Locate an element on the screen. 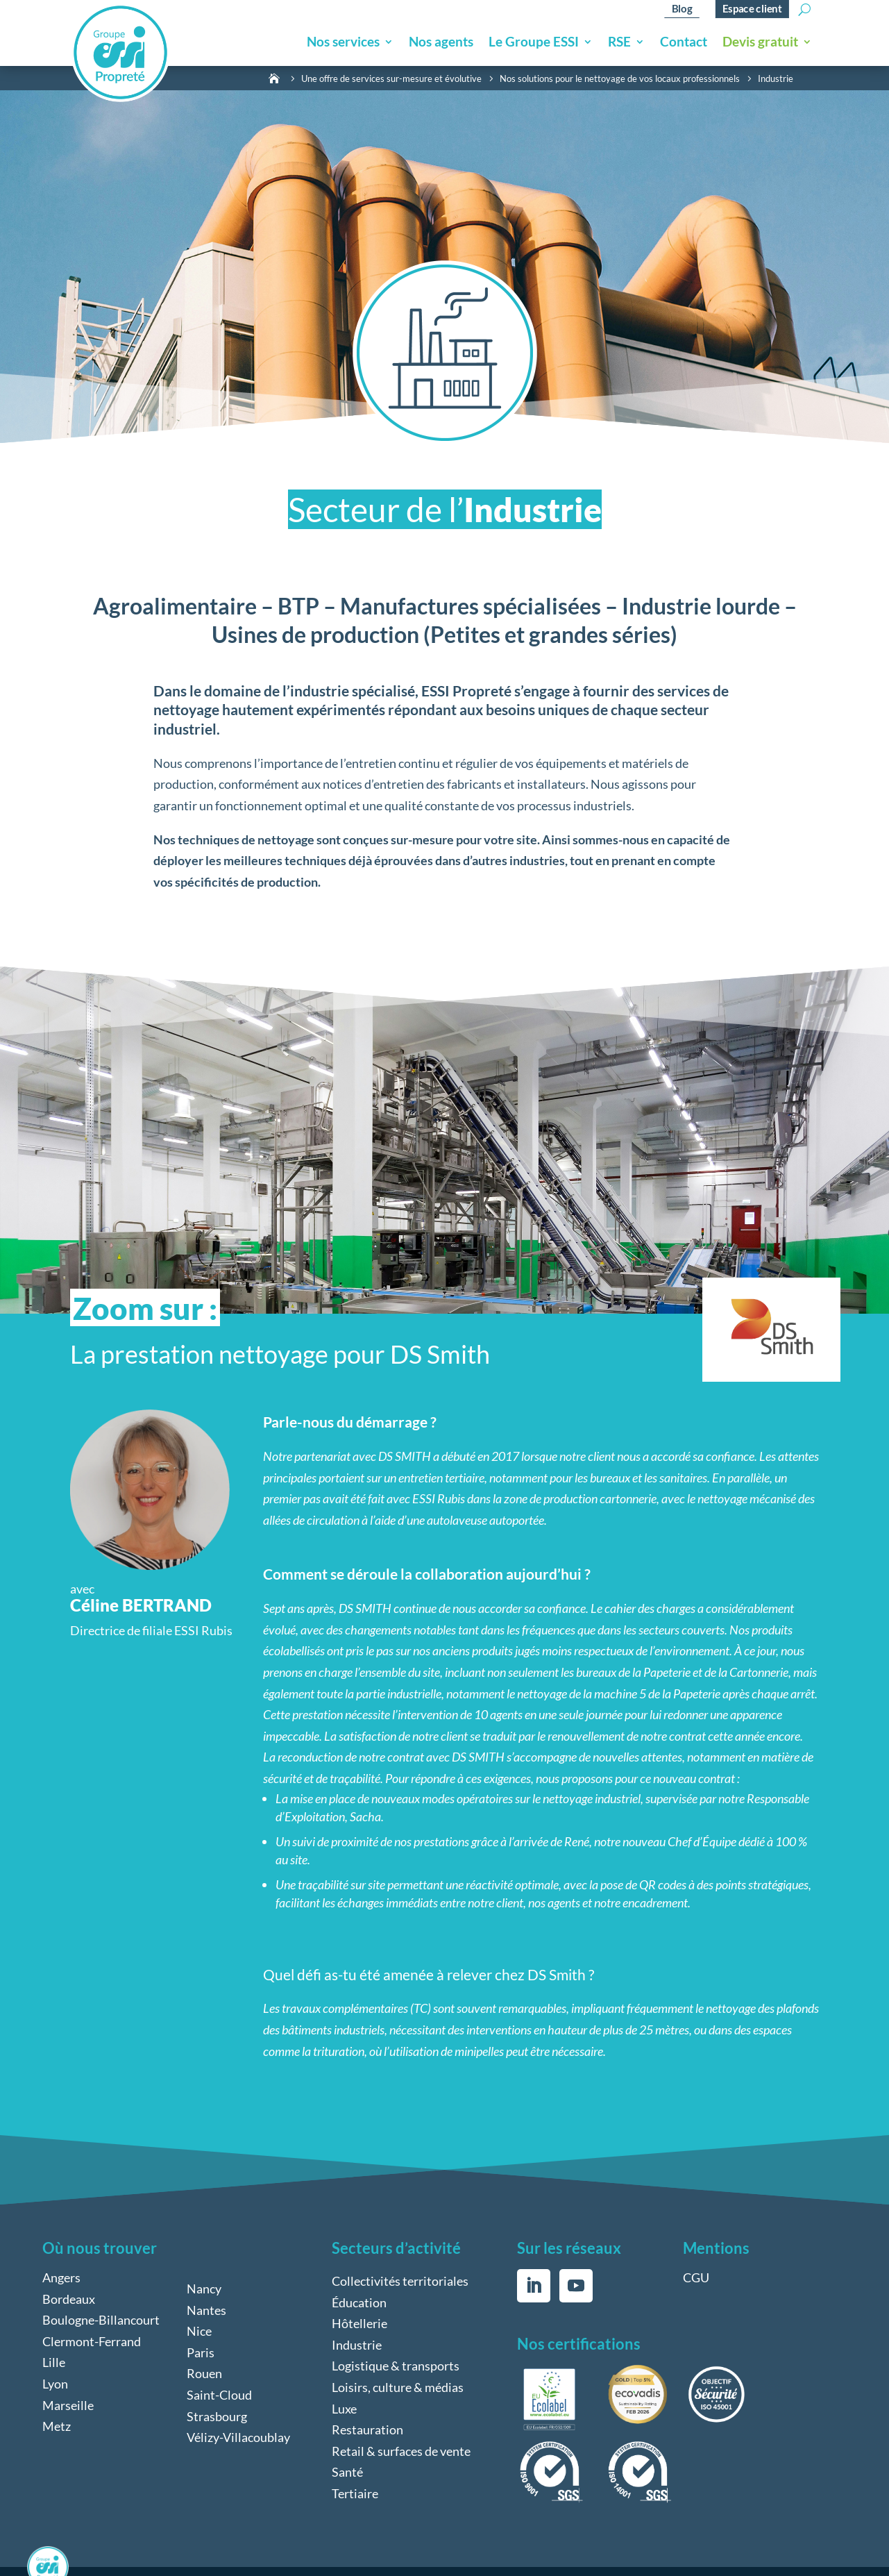 This screenshot has height=2576, width=889. Metz is located at coordinates (56, 2426).